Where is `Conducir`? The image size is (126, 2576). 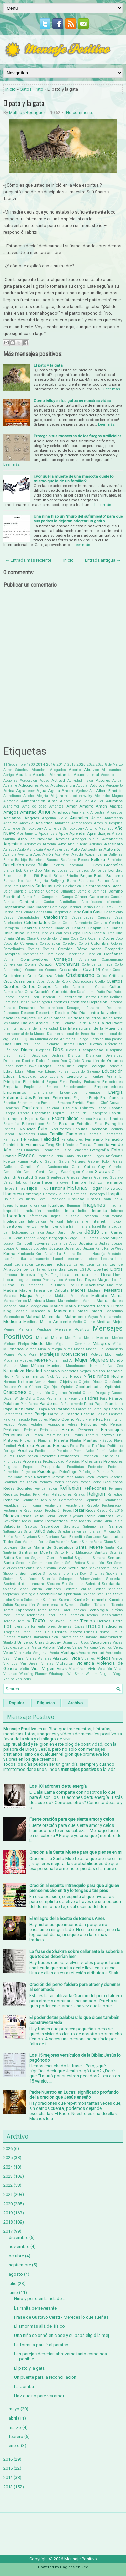 Conducir is located at coordinates (94, 954).